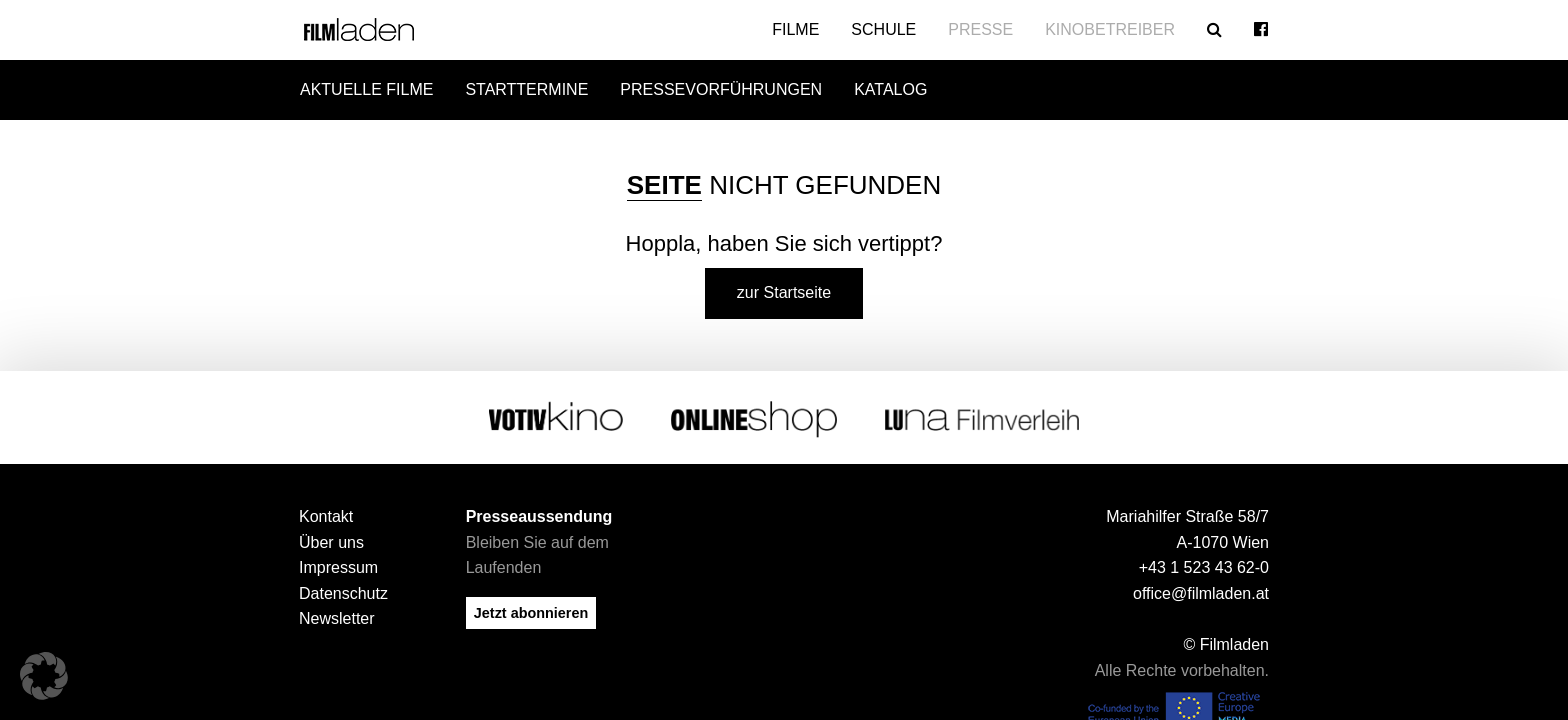  Describe the element at coordinates (784, 287) in the screenshot. I see `zur Startseite` at that location.